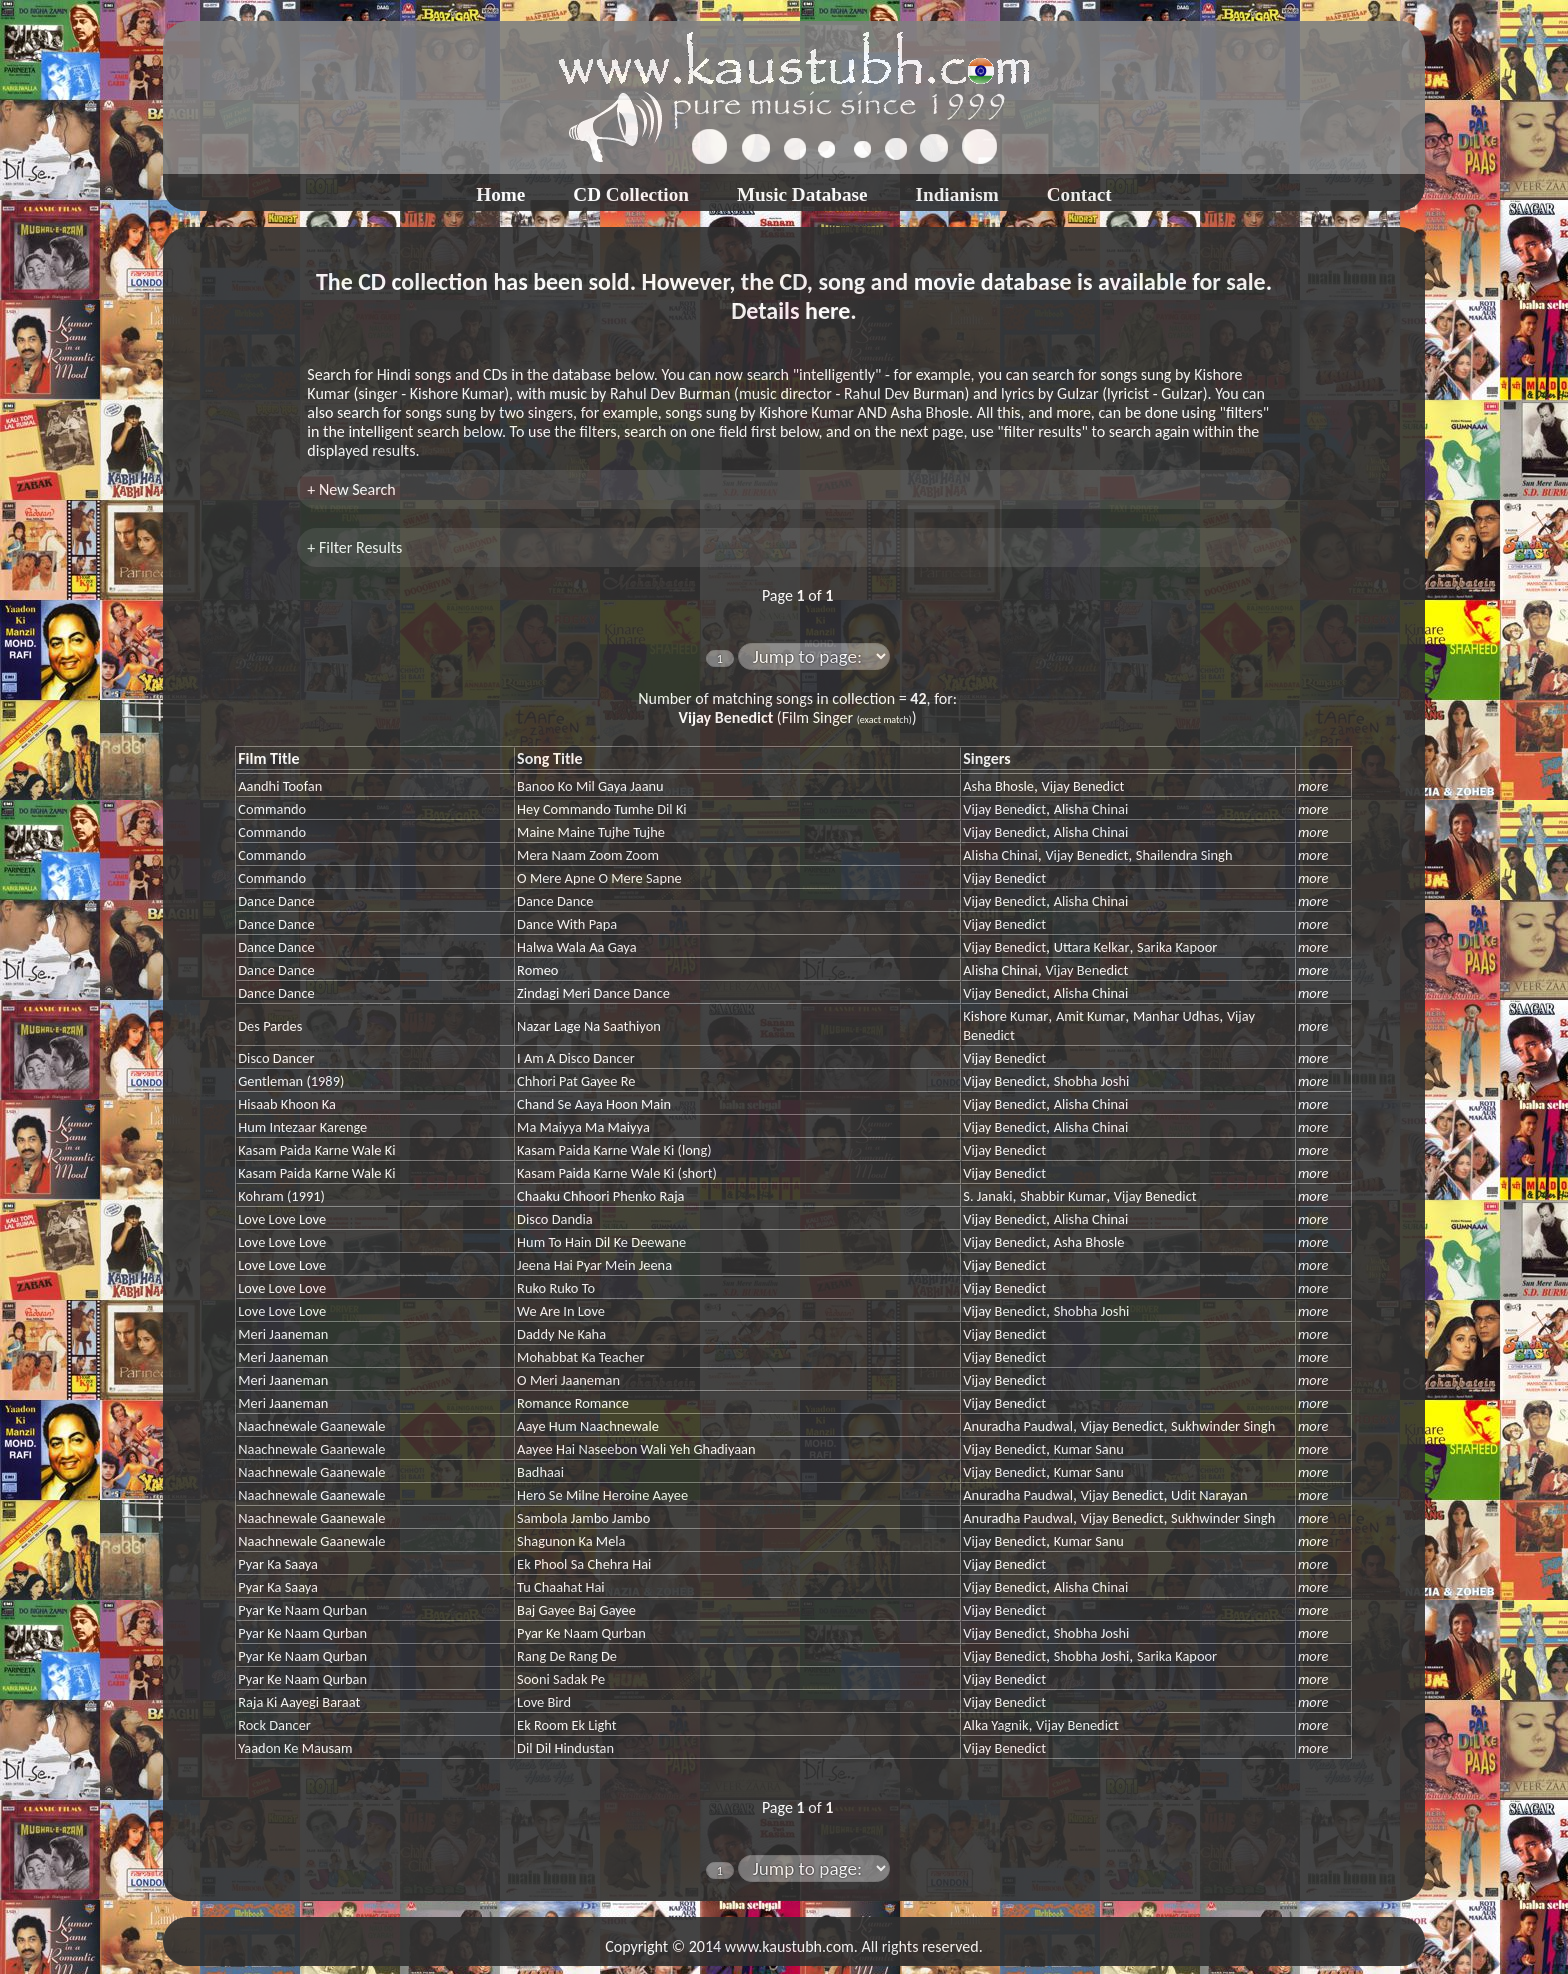  I want to click on Kasam Paida Karne Wale Ki (short), so click(617, 1173).